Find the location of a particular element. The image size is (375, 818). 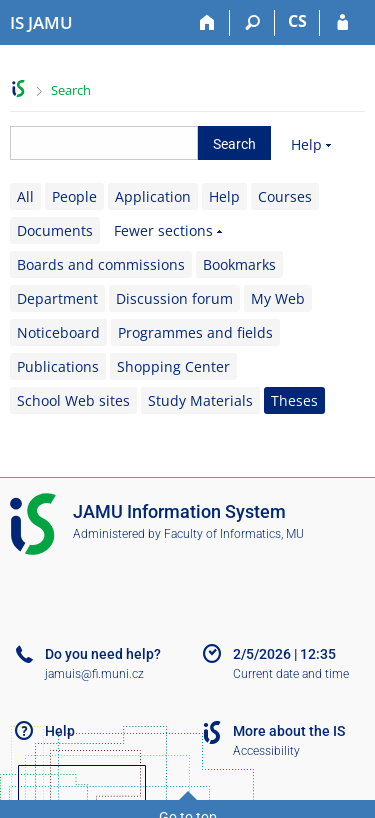

[IS JAMU Login] is located at coordinates (342, 23).